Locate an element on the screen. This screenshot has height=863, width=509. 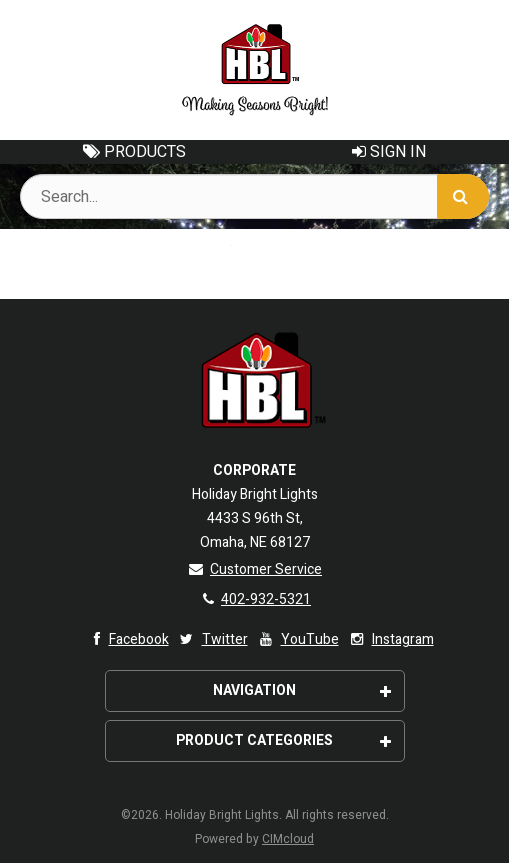
YouTube is located at coordinates (297, 639).